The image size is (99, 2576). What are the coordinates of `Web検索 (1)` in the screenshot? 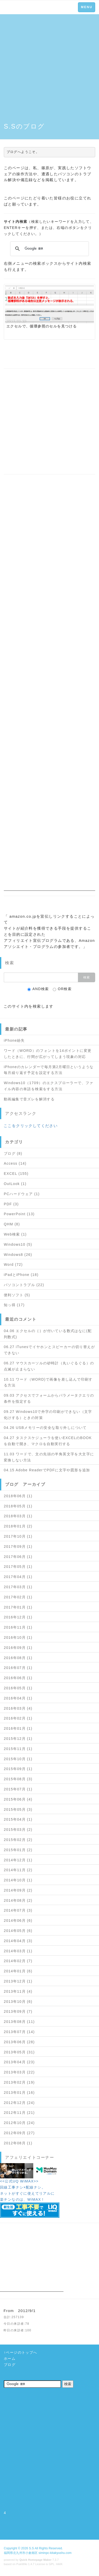 It's located at (15, 1234).